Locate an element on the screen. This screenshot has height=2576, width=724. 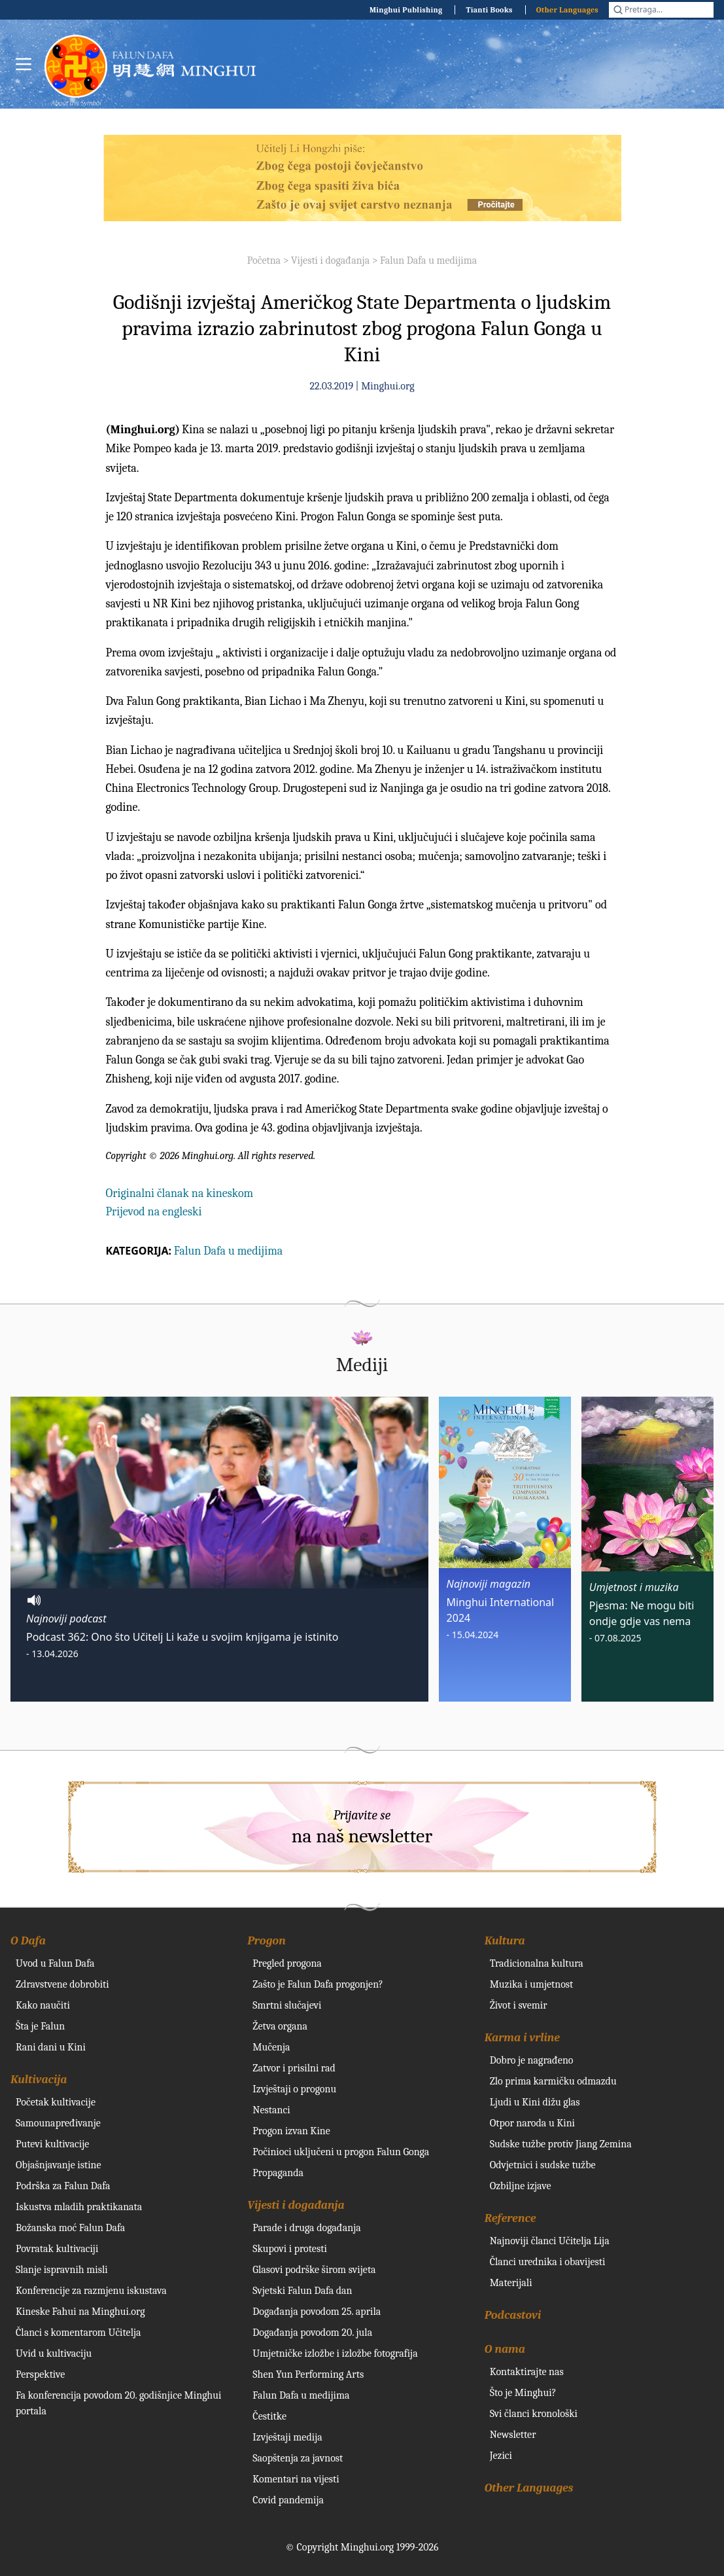
Zašto je Falun Dafa progonjen? is located at coordinates (317, 1984).